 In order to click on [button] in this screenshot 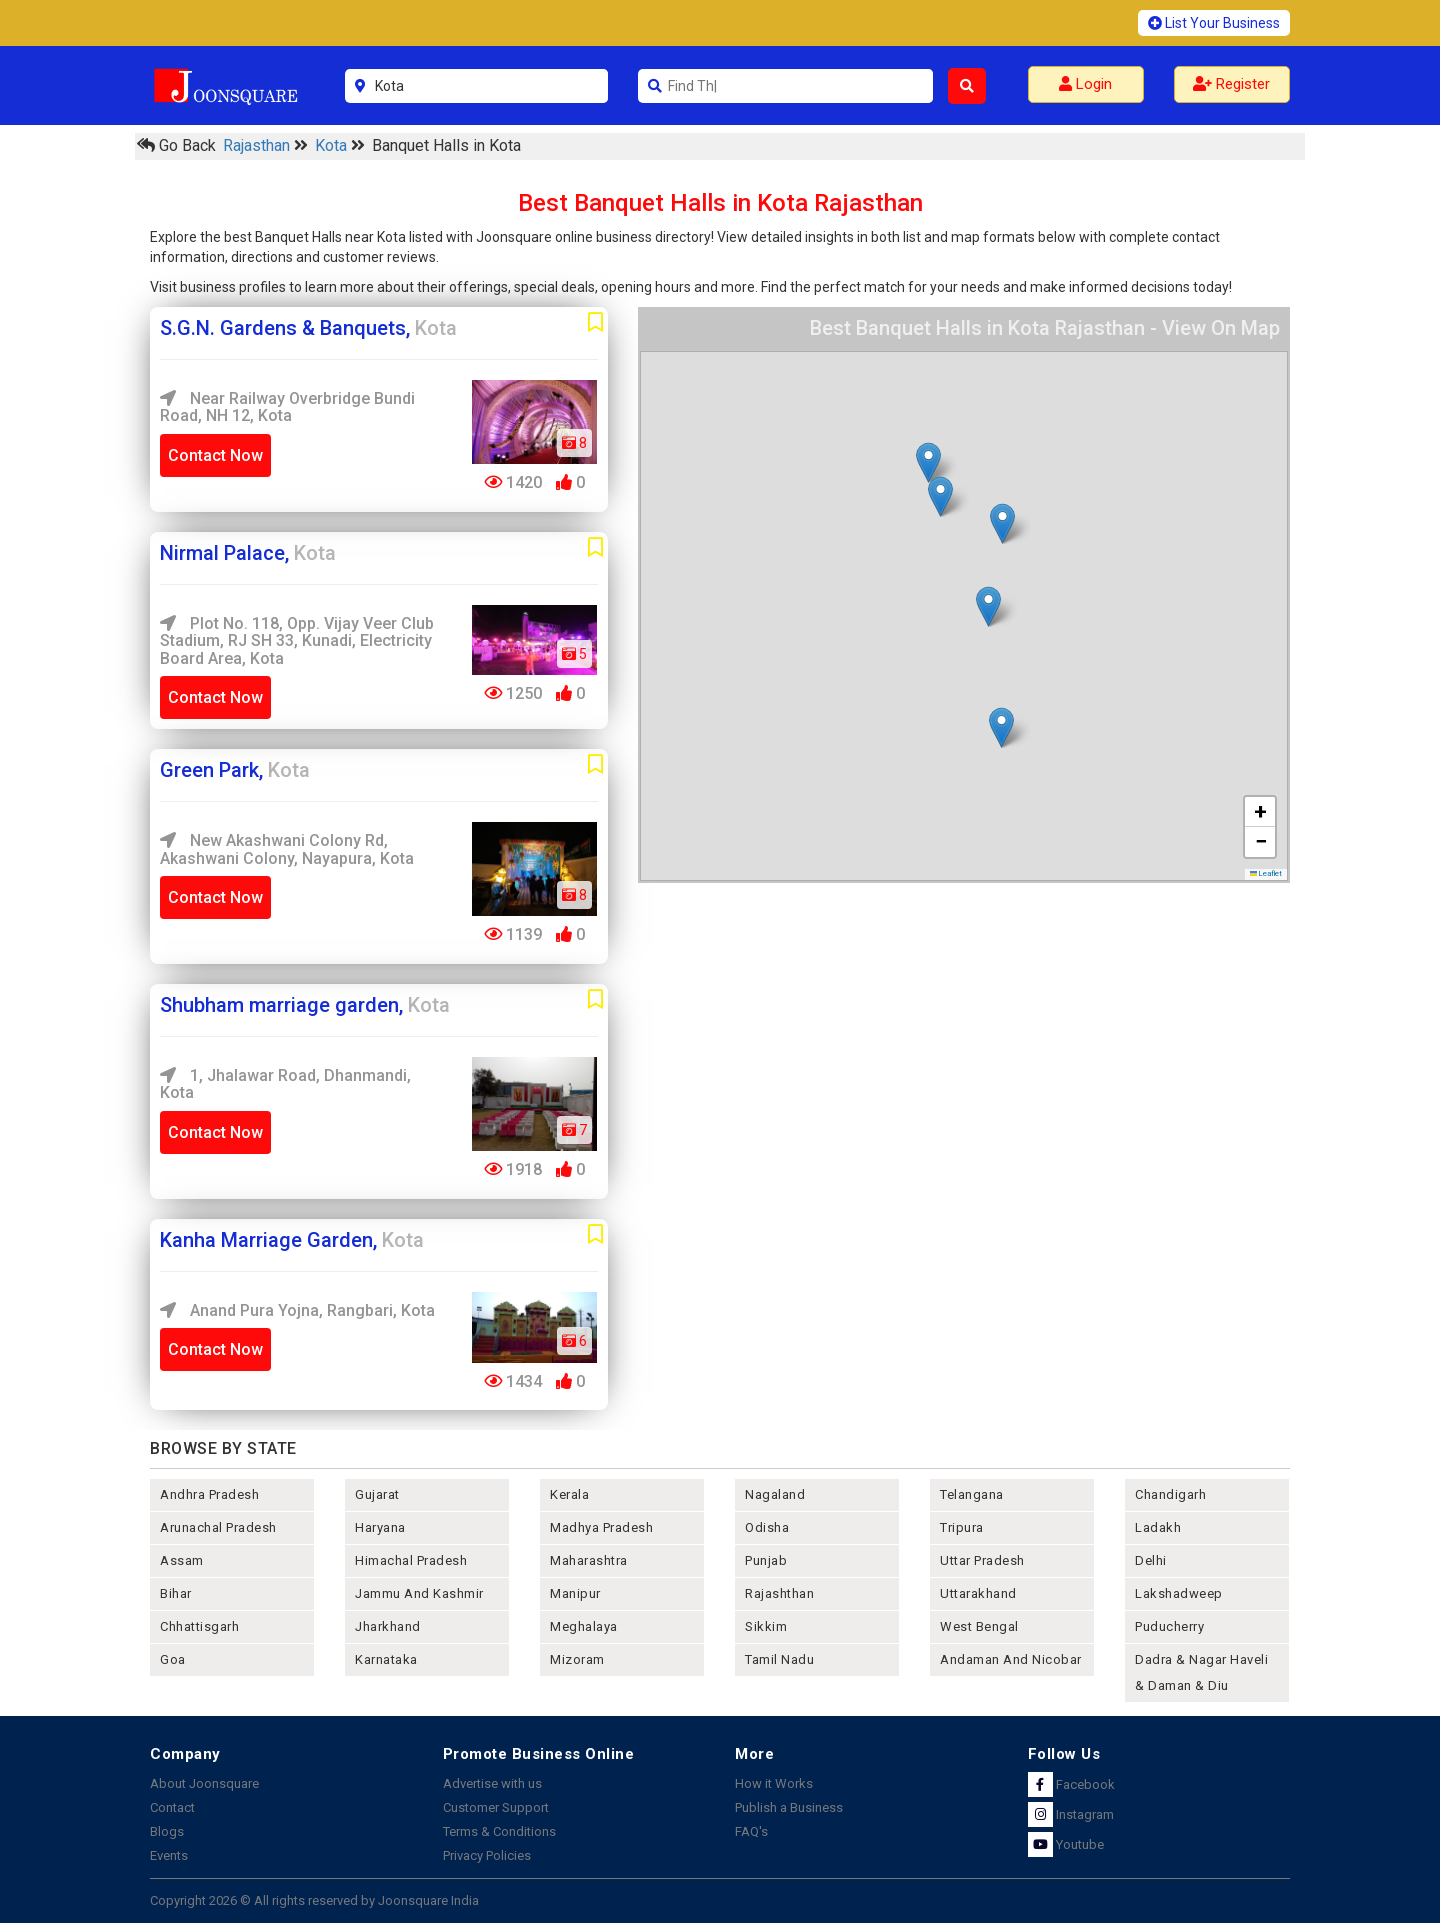, I will do `click(928, 462)`.